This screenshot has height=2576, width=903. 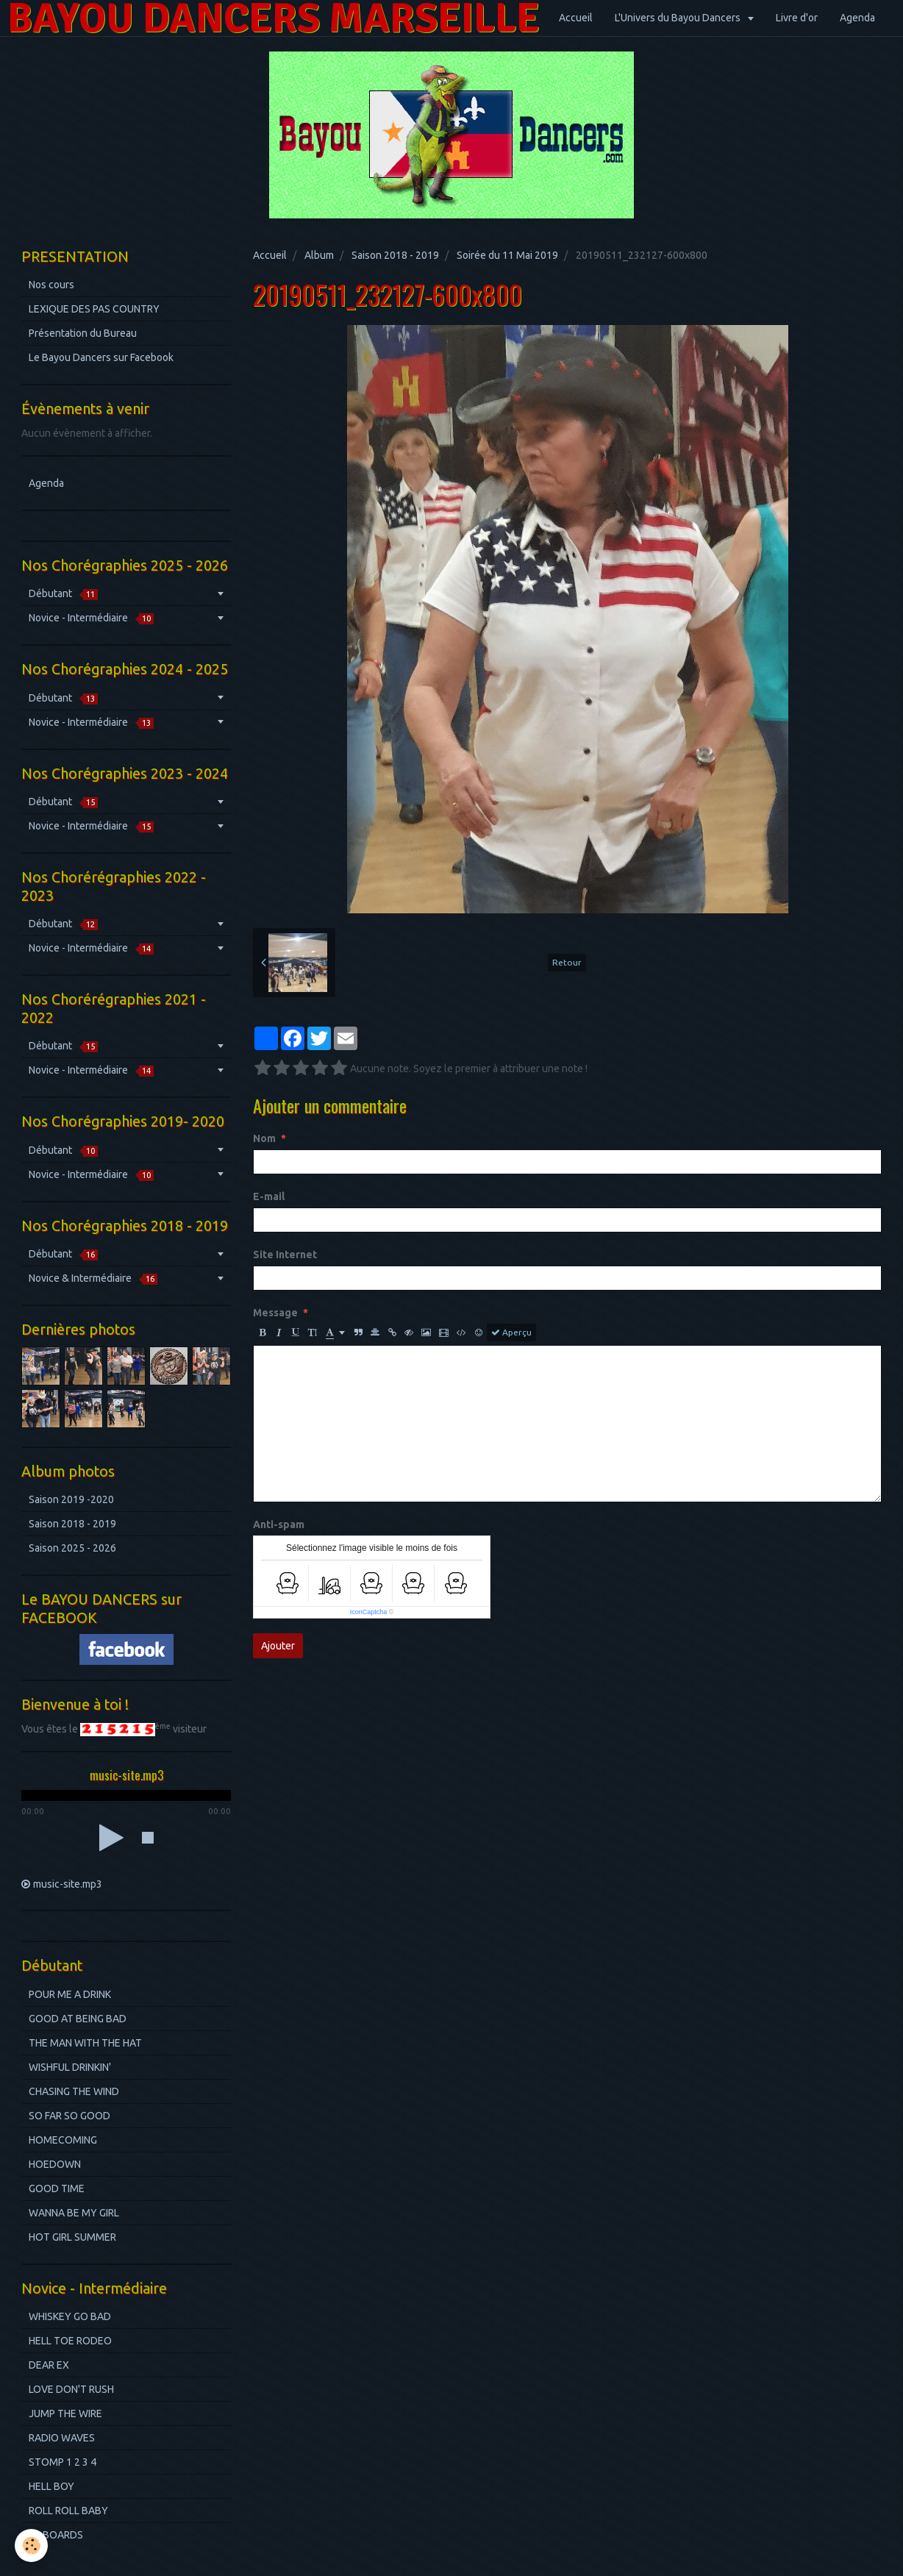 I want to click on STOMP 1 2 3 4, so click(x=62, y=2462).